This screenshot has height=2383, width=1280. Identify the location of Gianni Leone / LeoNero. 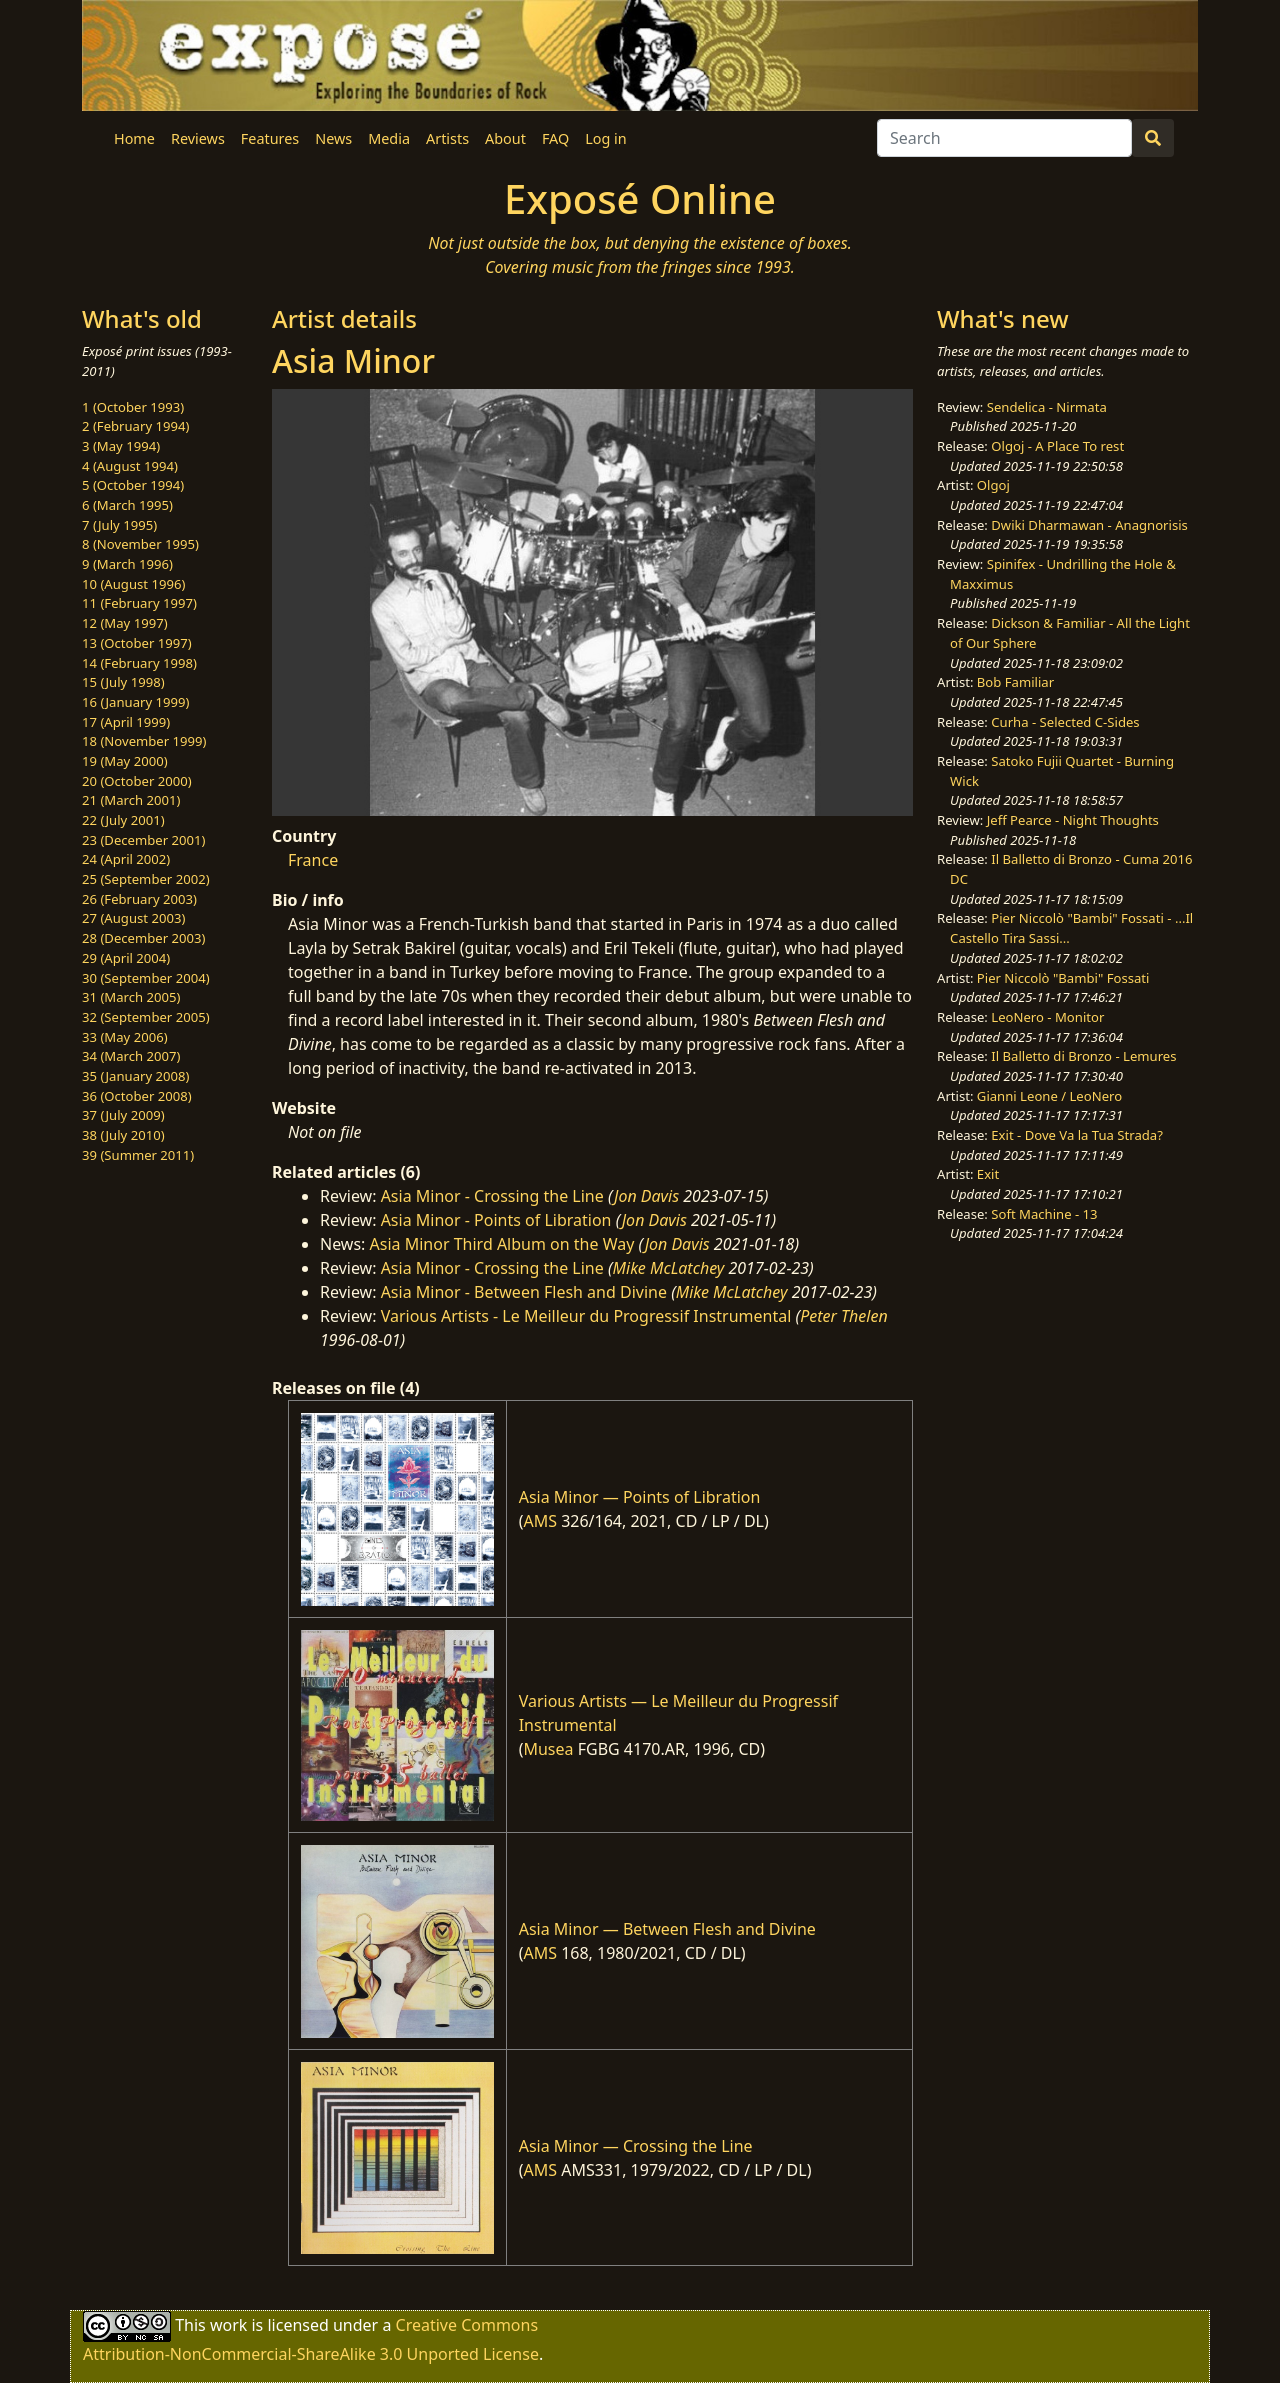
(1049, 1096).